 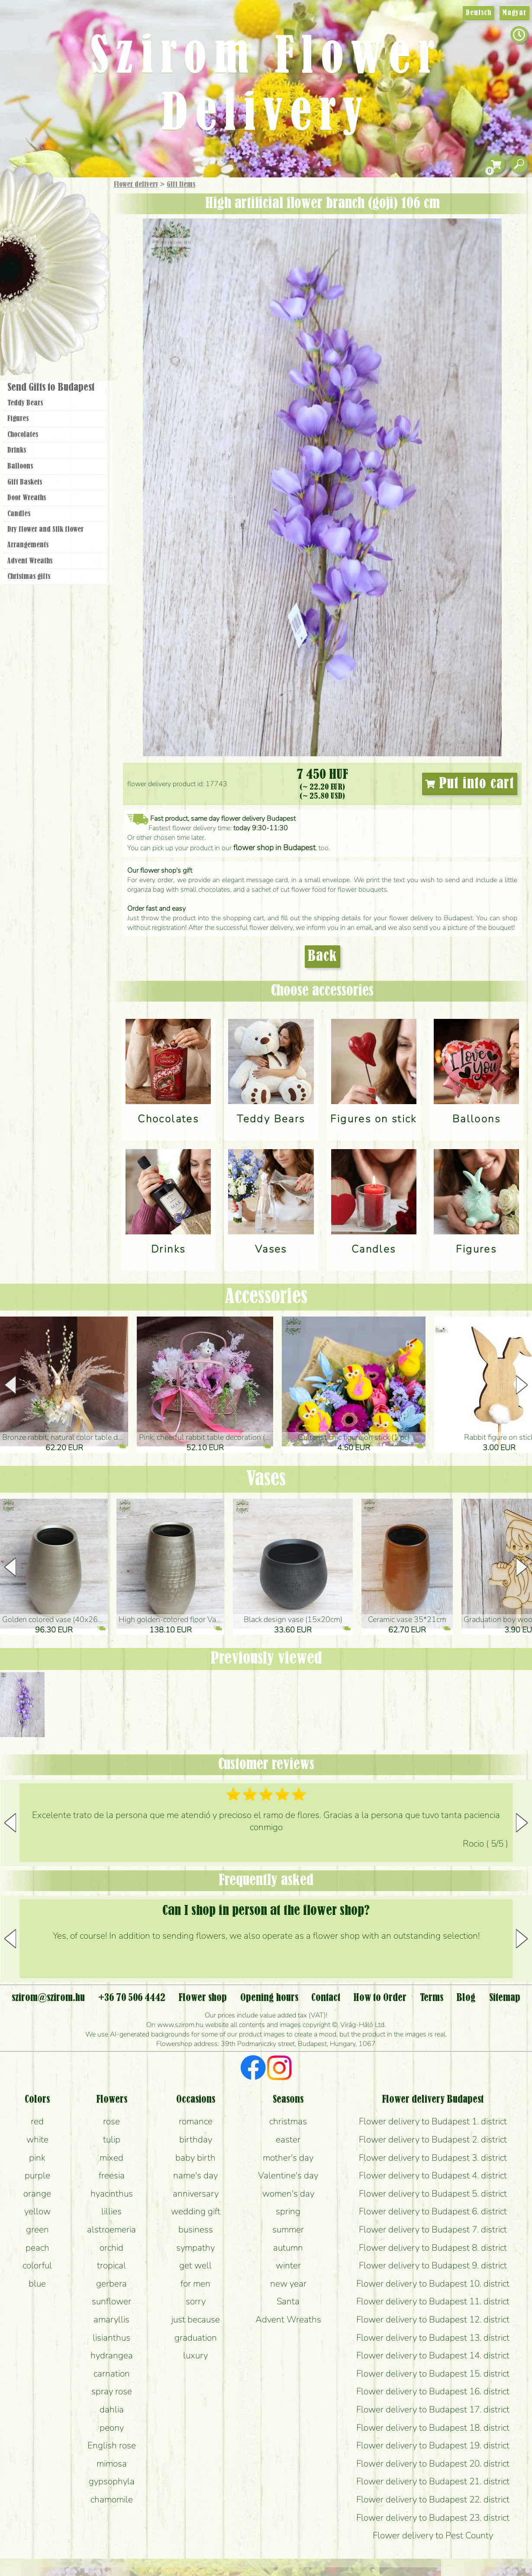 I want to click on Flower delivery, so click(x=136, y=184).